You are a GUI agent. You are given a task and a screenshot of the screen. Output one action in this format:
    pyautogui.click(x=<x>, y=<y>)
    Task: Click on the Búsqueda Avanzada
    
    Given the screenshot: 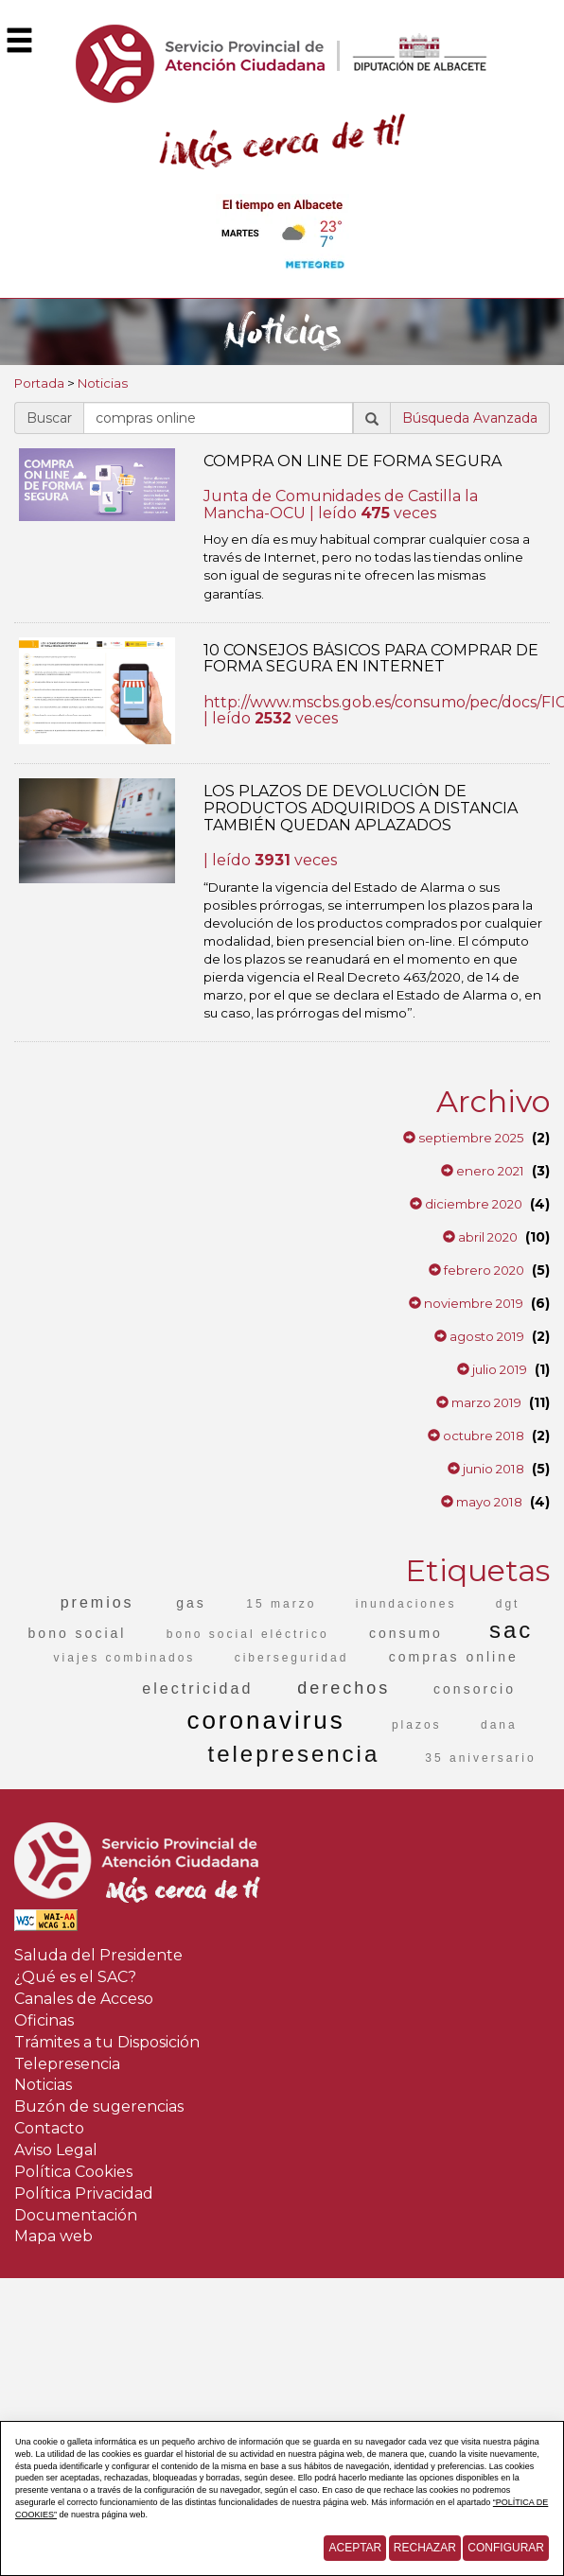 What is the action you would take?
    pyautogui.click(x=470, y=417)
    